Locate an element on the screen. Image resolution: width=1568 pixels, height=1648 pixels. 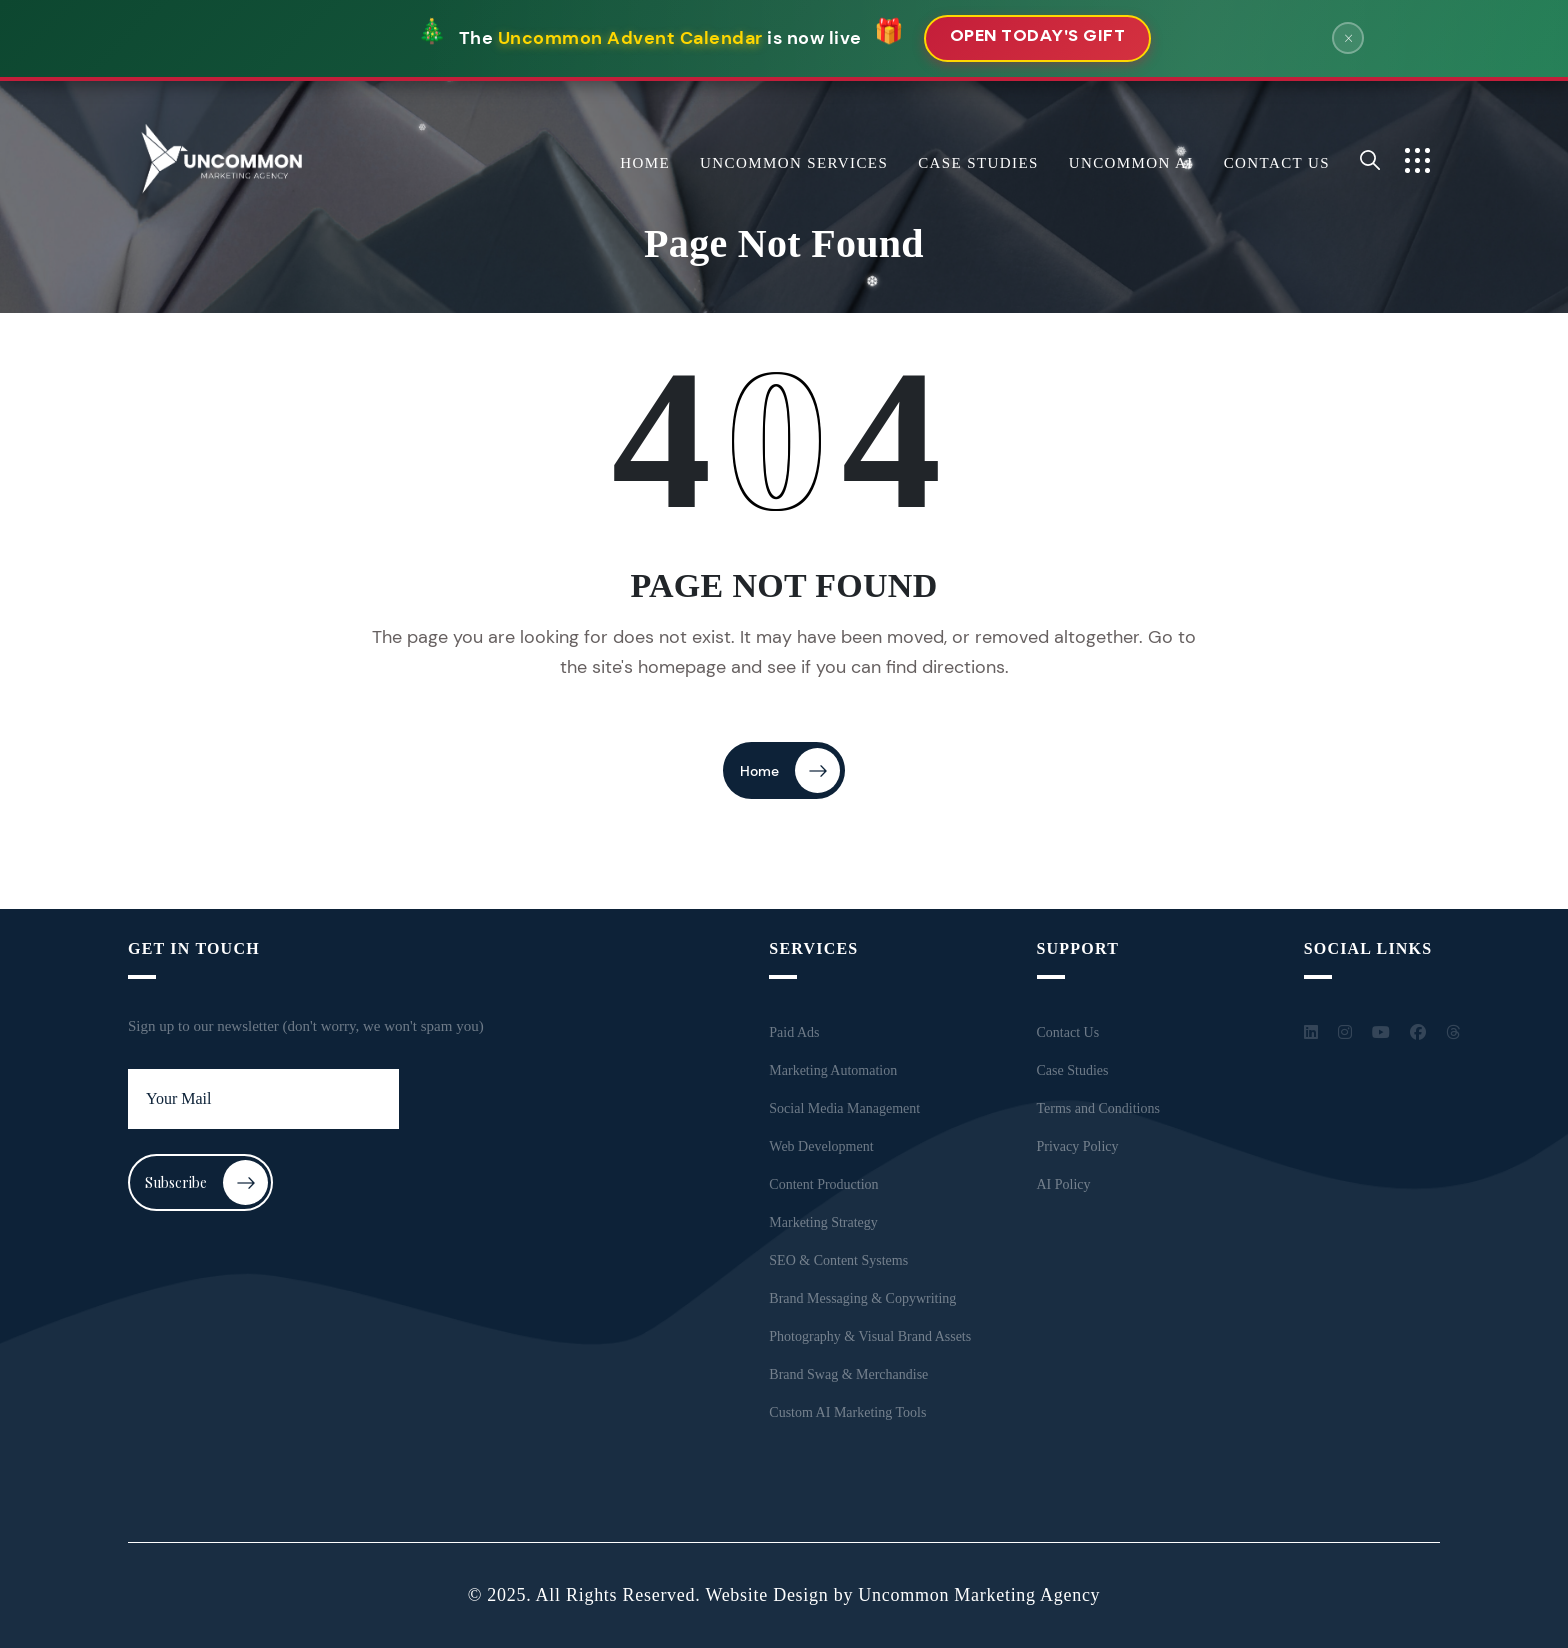
Home is located at coordinates (645, 163).